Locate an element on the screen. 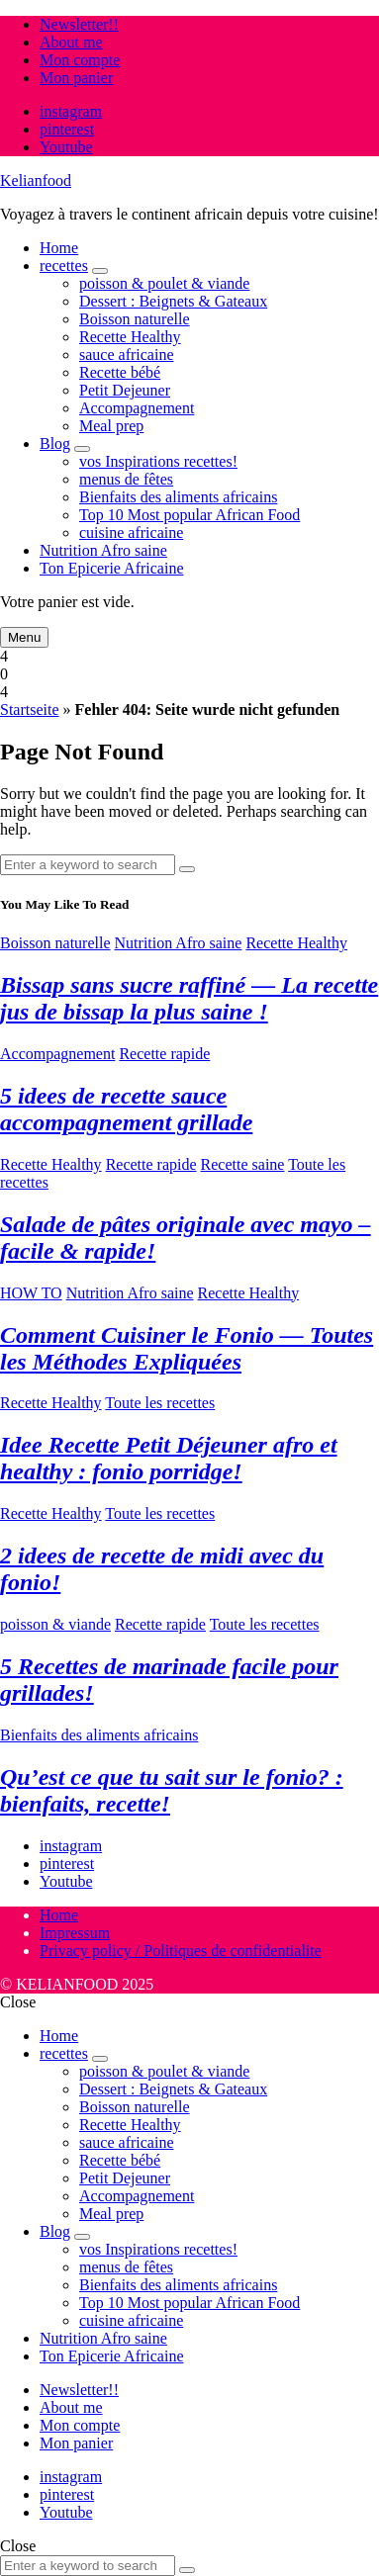  Top 10 Most popular African Food is located at coordinates (189, 514).